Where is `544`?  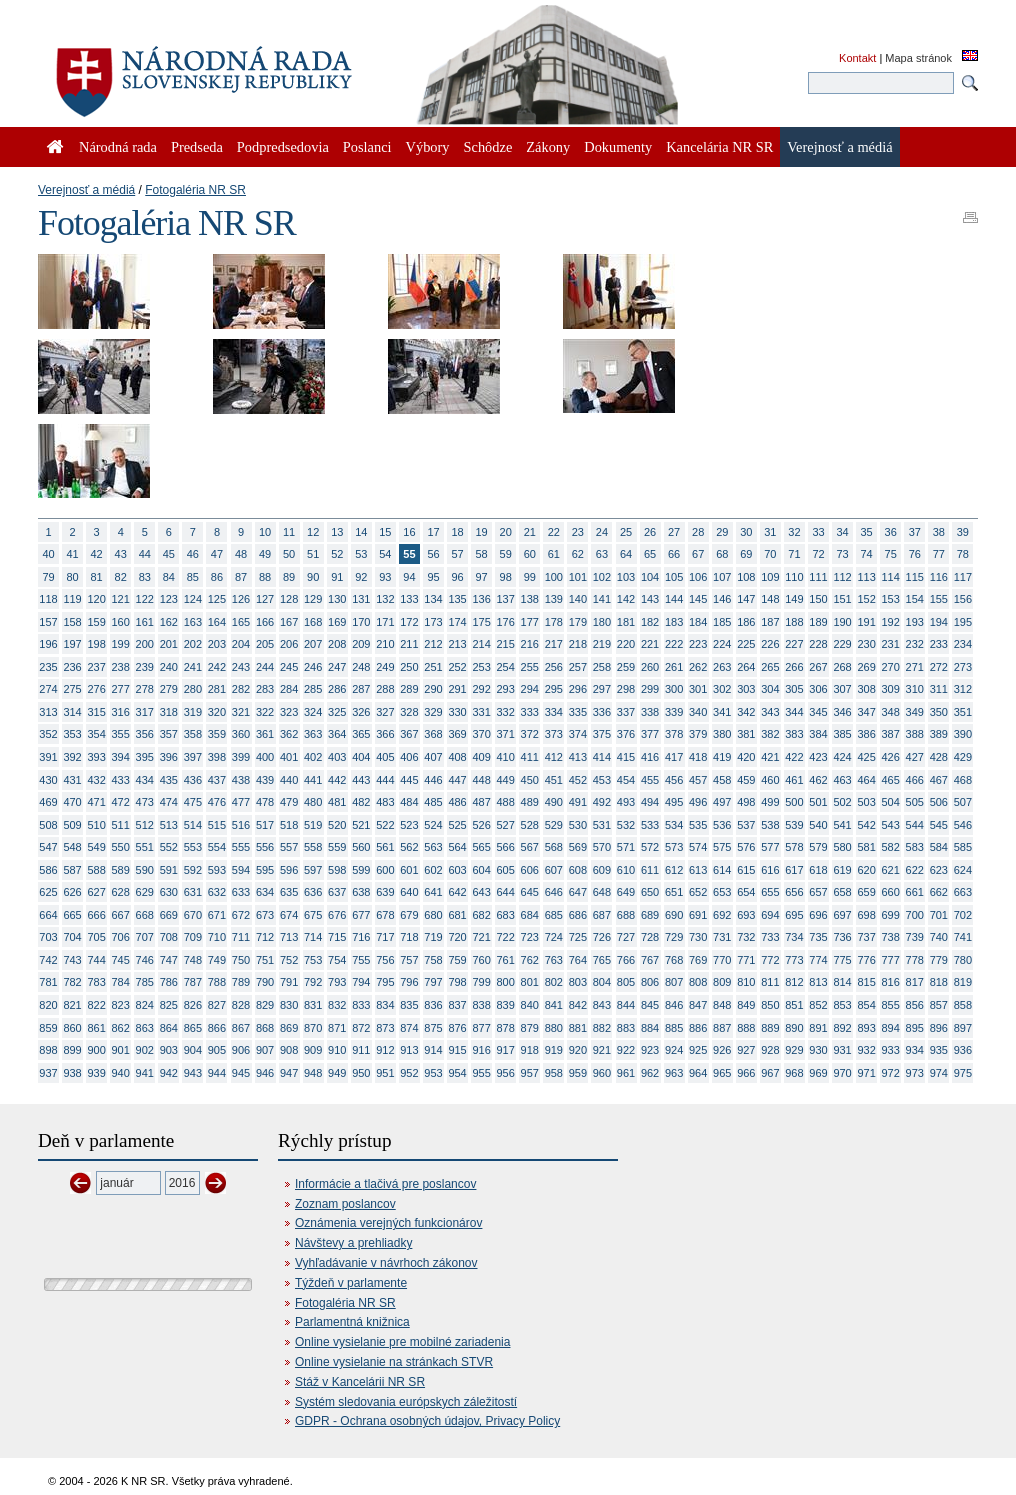
544 is located at coordinates (915, 825).